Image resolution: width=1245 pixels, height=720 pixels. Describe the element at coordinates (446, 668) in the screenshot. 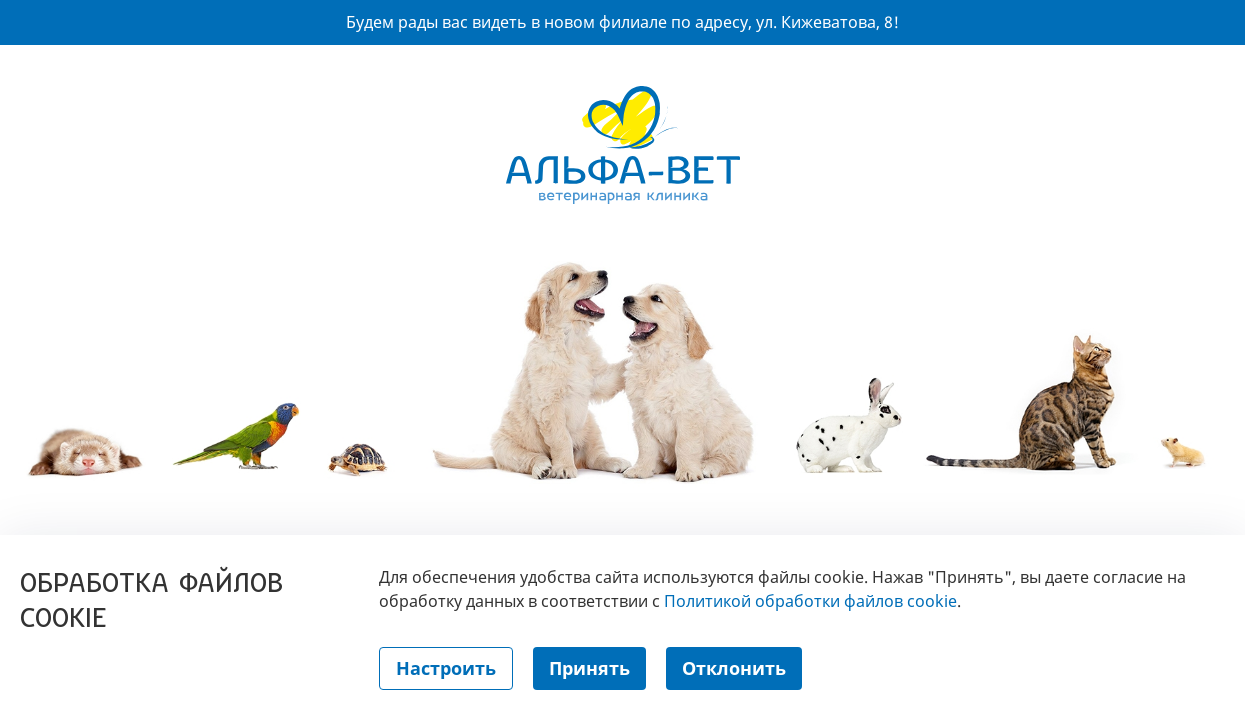

I see `Настроить` at that location.